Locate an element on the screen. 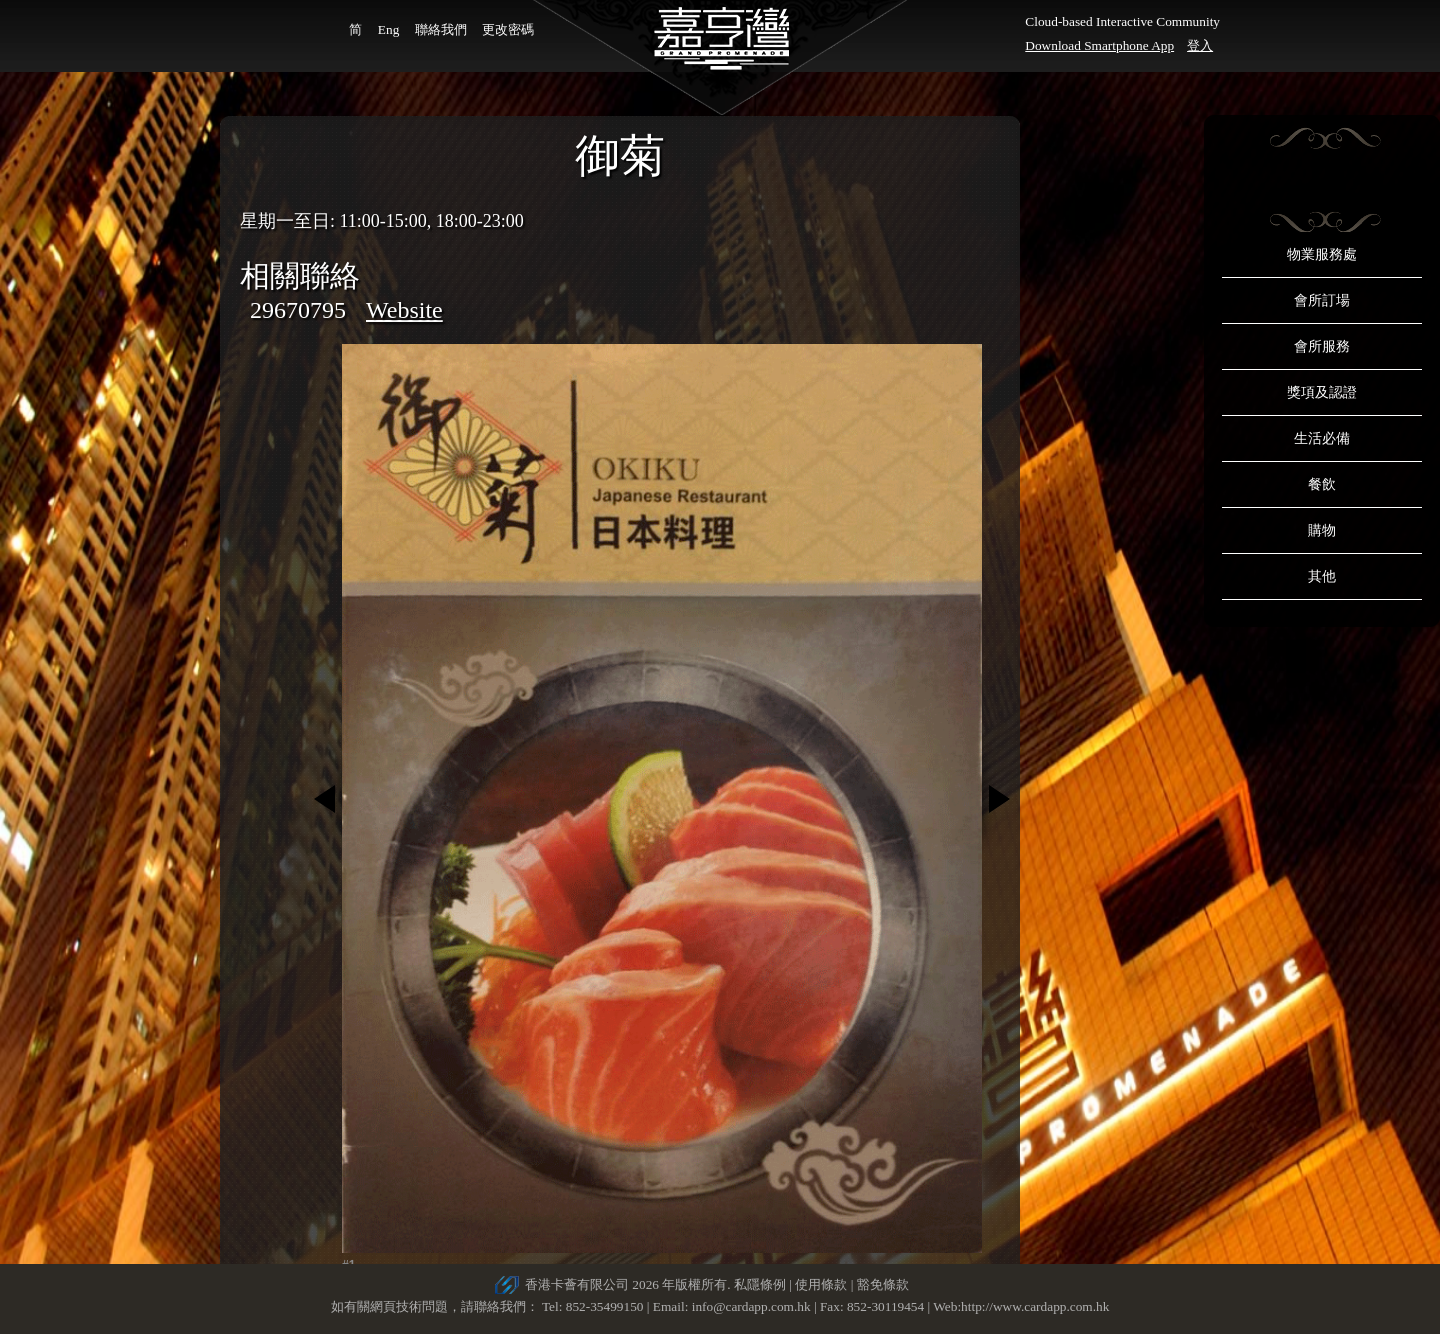 The height and width of the screenshot is (1334, 1440). 生活必備 is located at coordinates (1322, 438).